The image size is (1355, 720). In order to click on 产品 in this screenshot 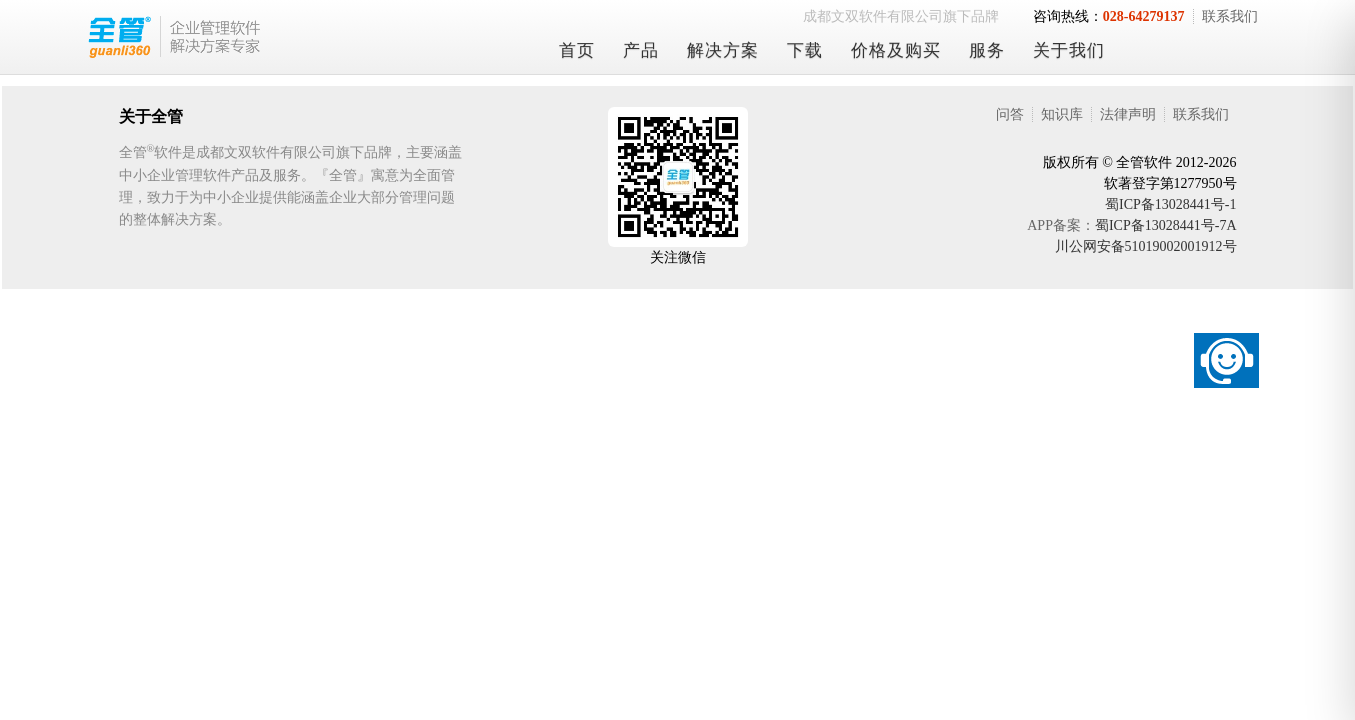, I will do `click(641, 50)`.